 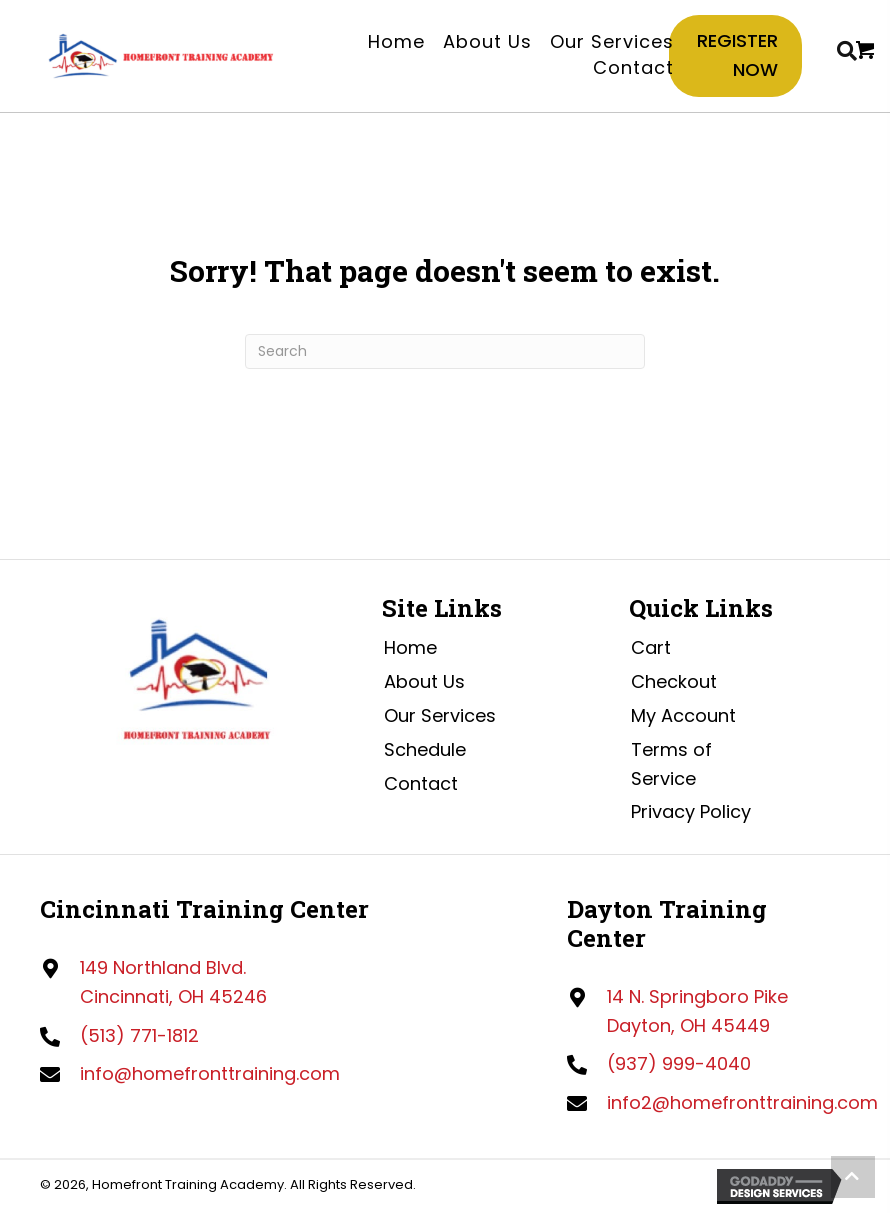 What do you see at coordinates (139, 1035) in the screenshot?
I see `(513) 771-1812` at bounding box center [139, 1035].